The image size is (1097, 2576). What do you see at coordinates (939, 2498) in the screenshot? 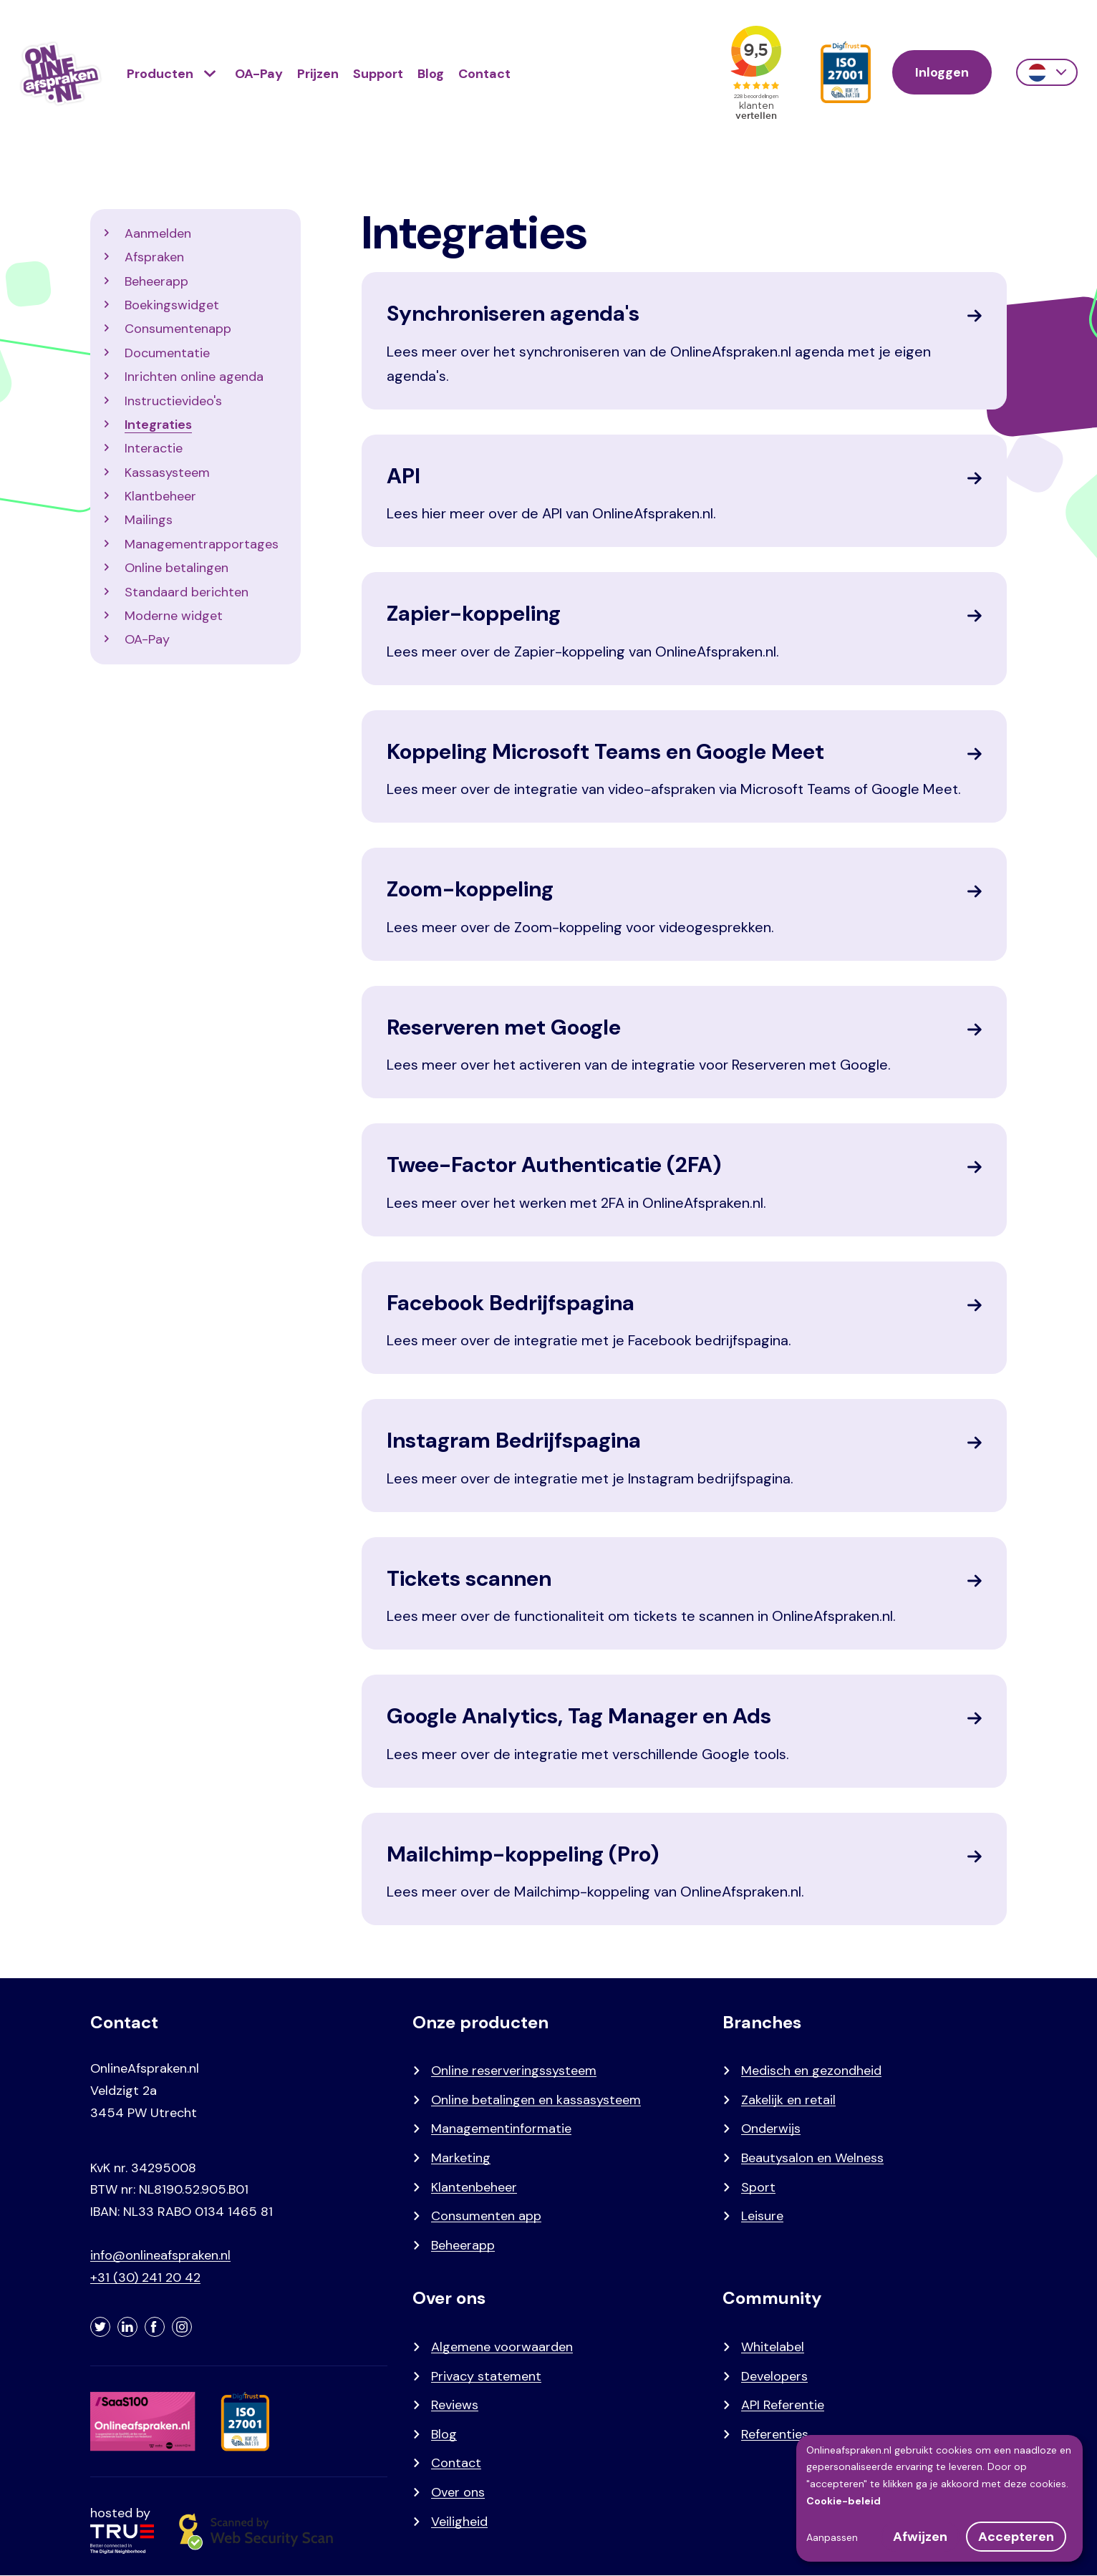
I see `[dialog]` at bounding box center [939, 2498].